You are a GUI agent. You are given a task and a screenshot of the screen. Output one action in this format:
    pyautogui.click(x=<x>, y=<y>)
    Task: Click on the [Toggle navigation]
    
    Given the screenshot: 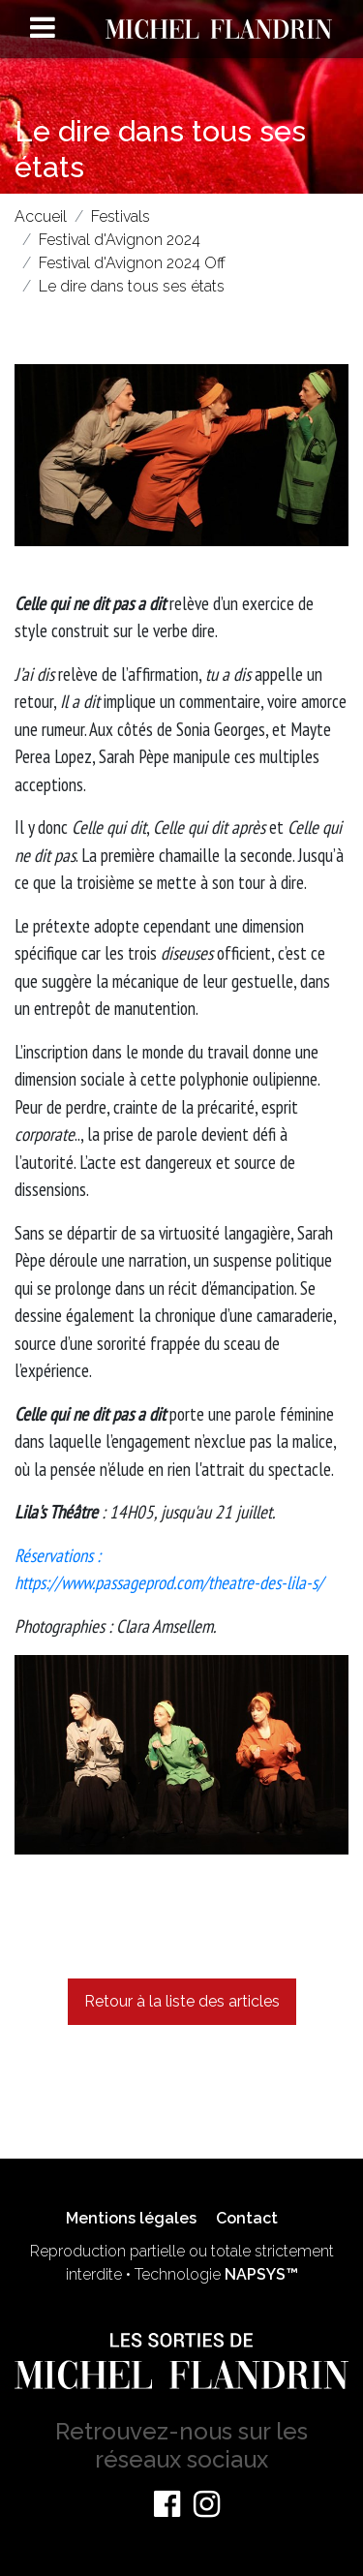 What is the action you would take?
    pyautogui.click(x=42, y=27)
    